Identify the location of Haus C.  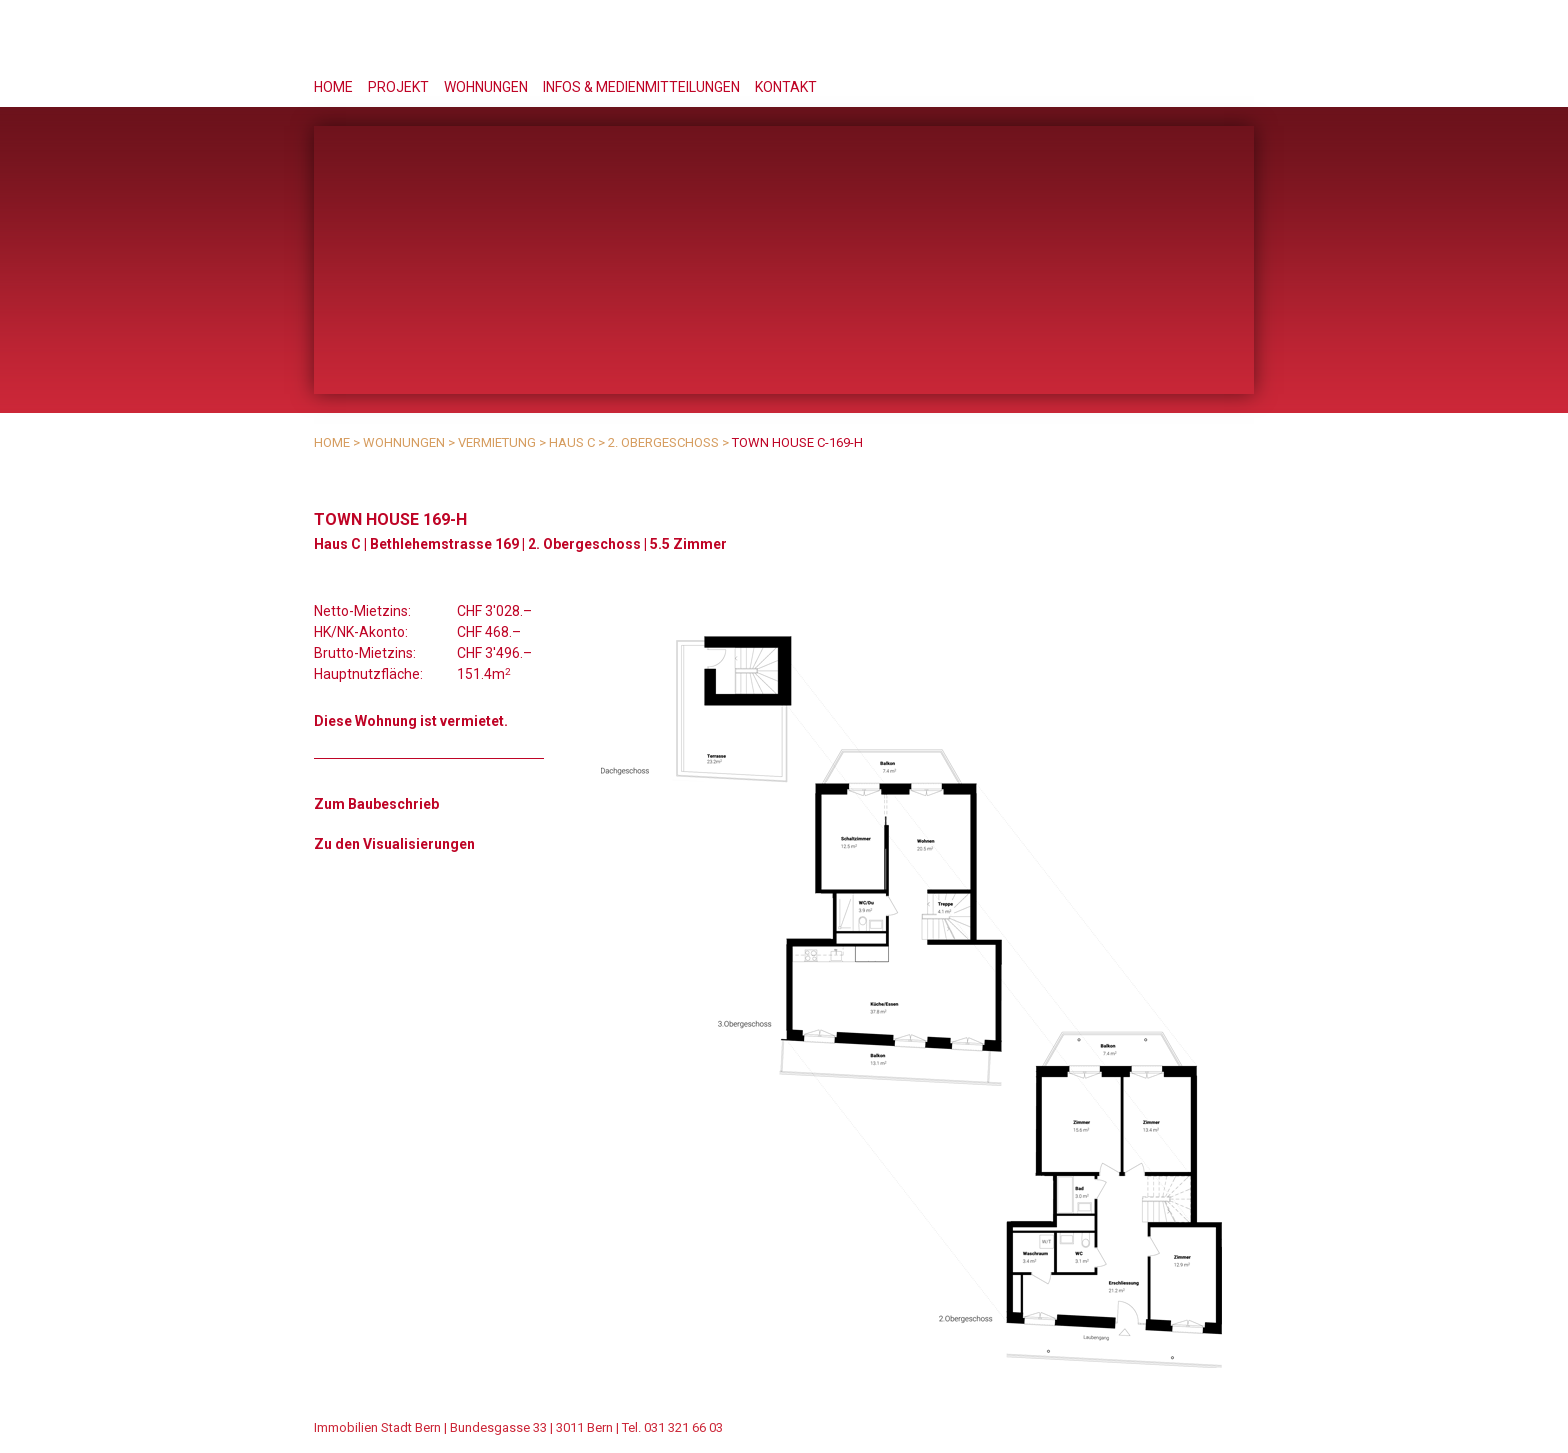
(572, 442).